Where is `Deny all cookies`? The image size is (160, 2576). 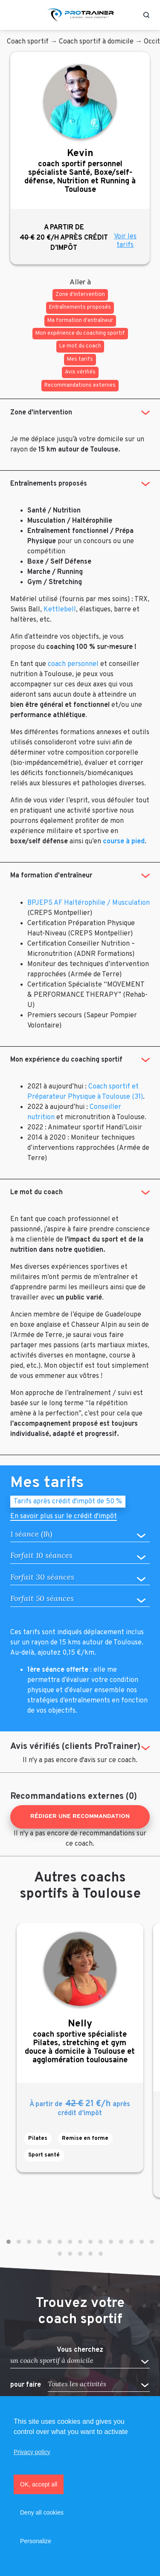 Deny all cookies is located at coordinates (42, 2512).